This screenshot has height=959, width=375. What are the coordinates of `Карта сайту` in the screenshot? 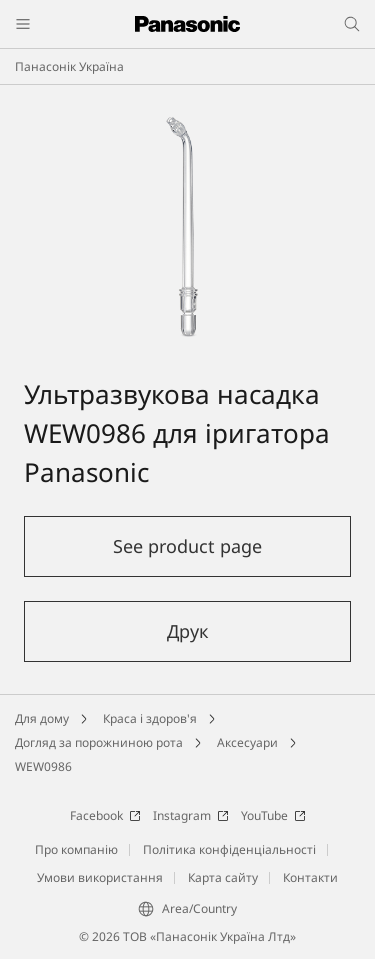 It's located at (223, 877).